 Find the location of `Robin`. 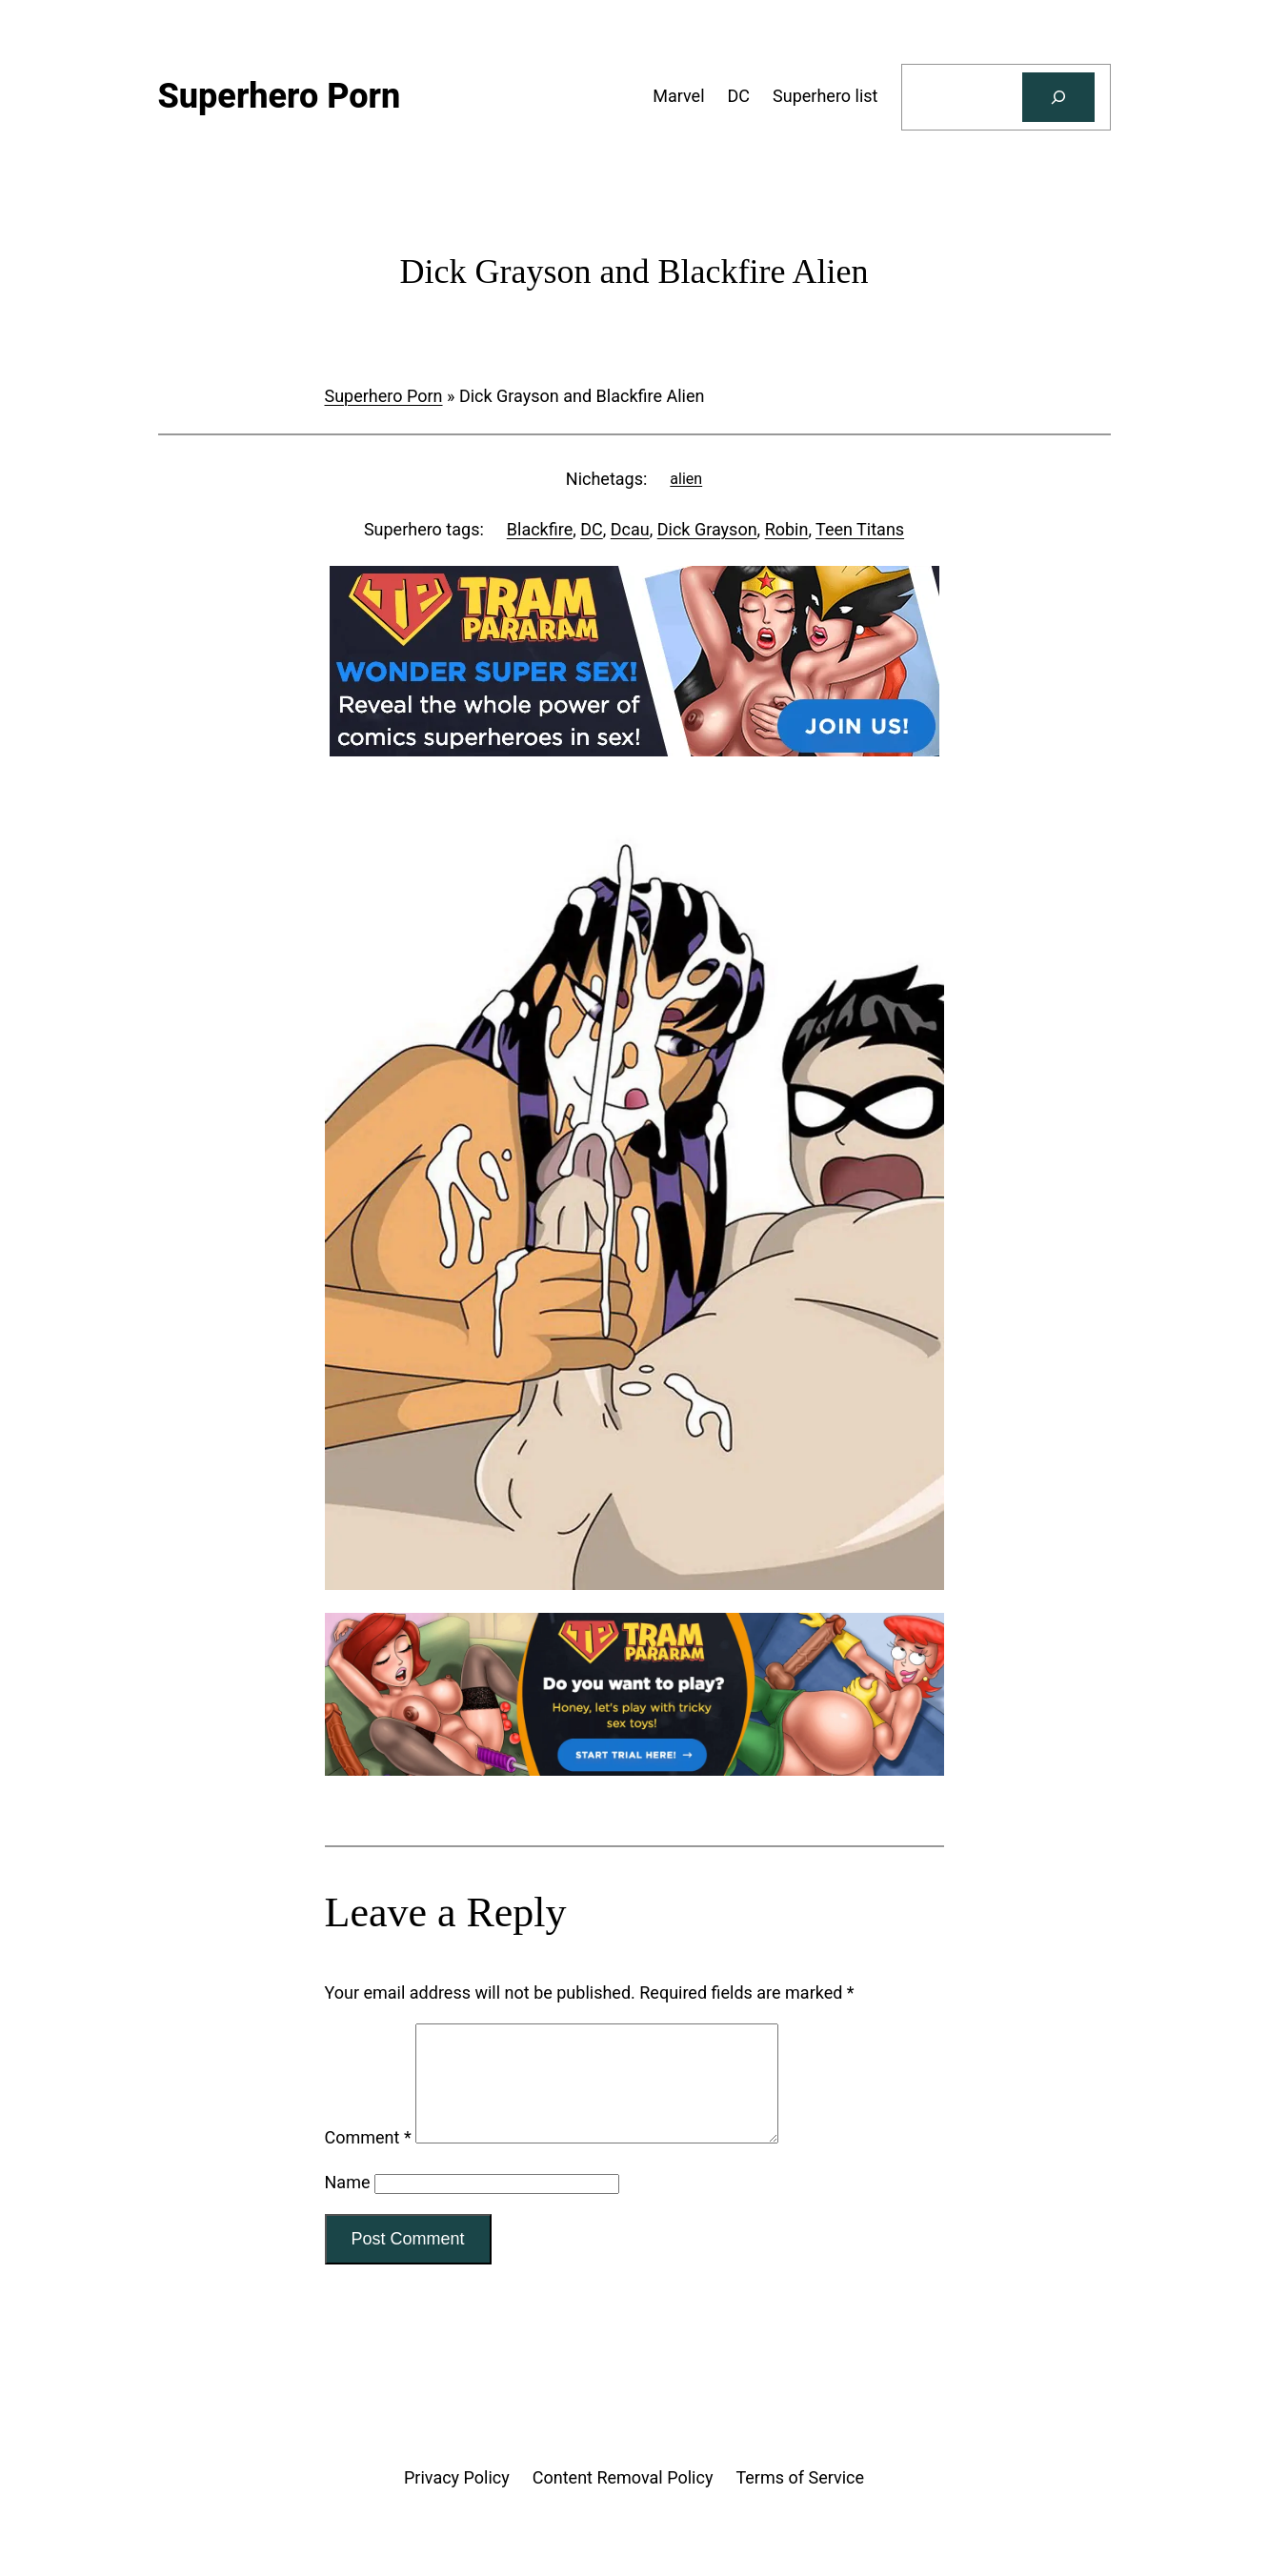

Robin is located at coordinates (787, 529).